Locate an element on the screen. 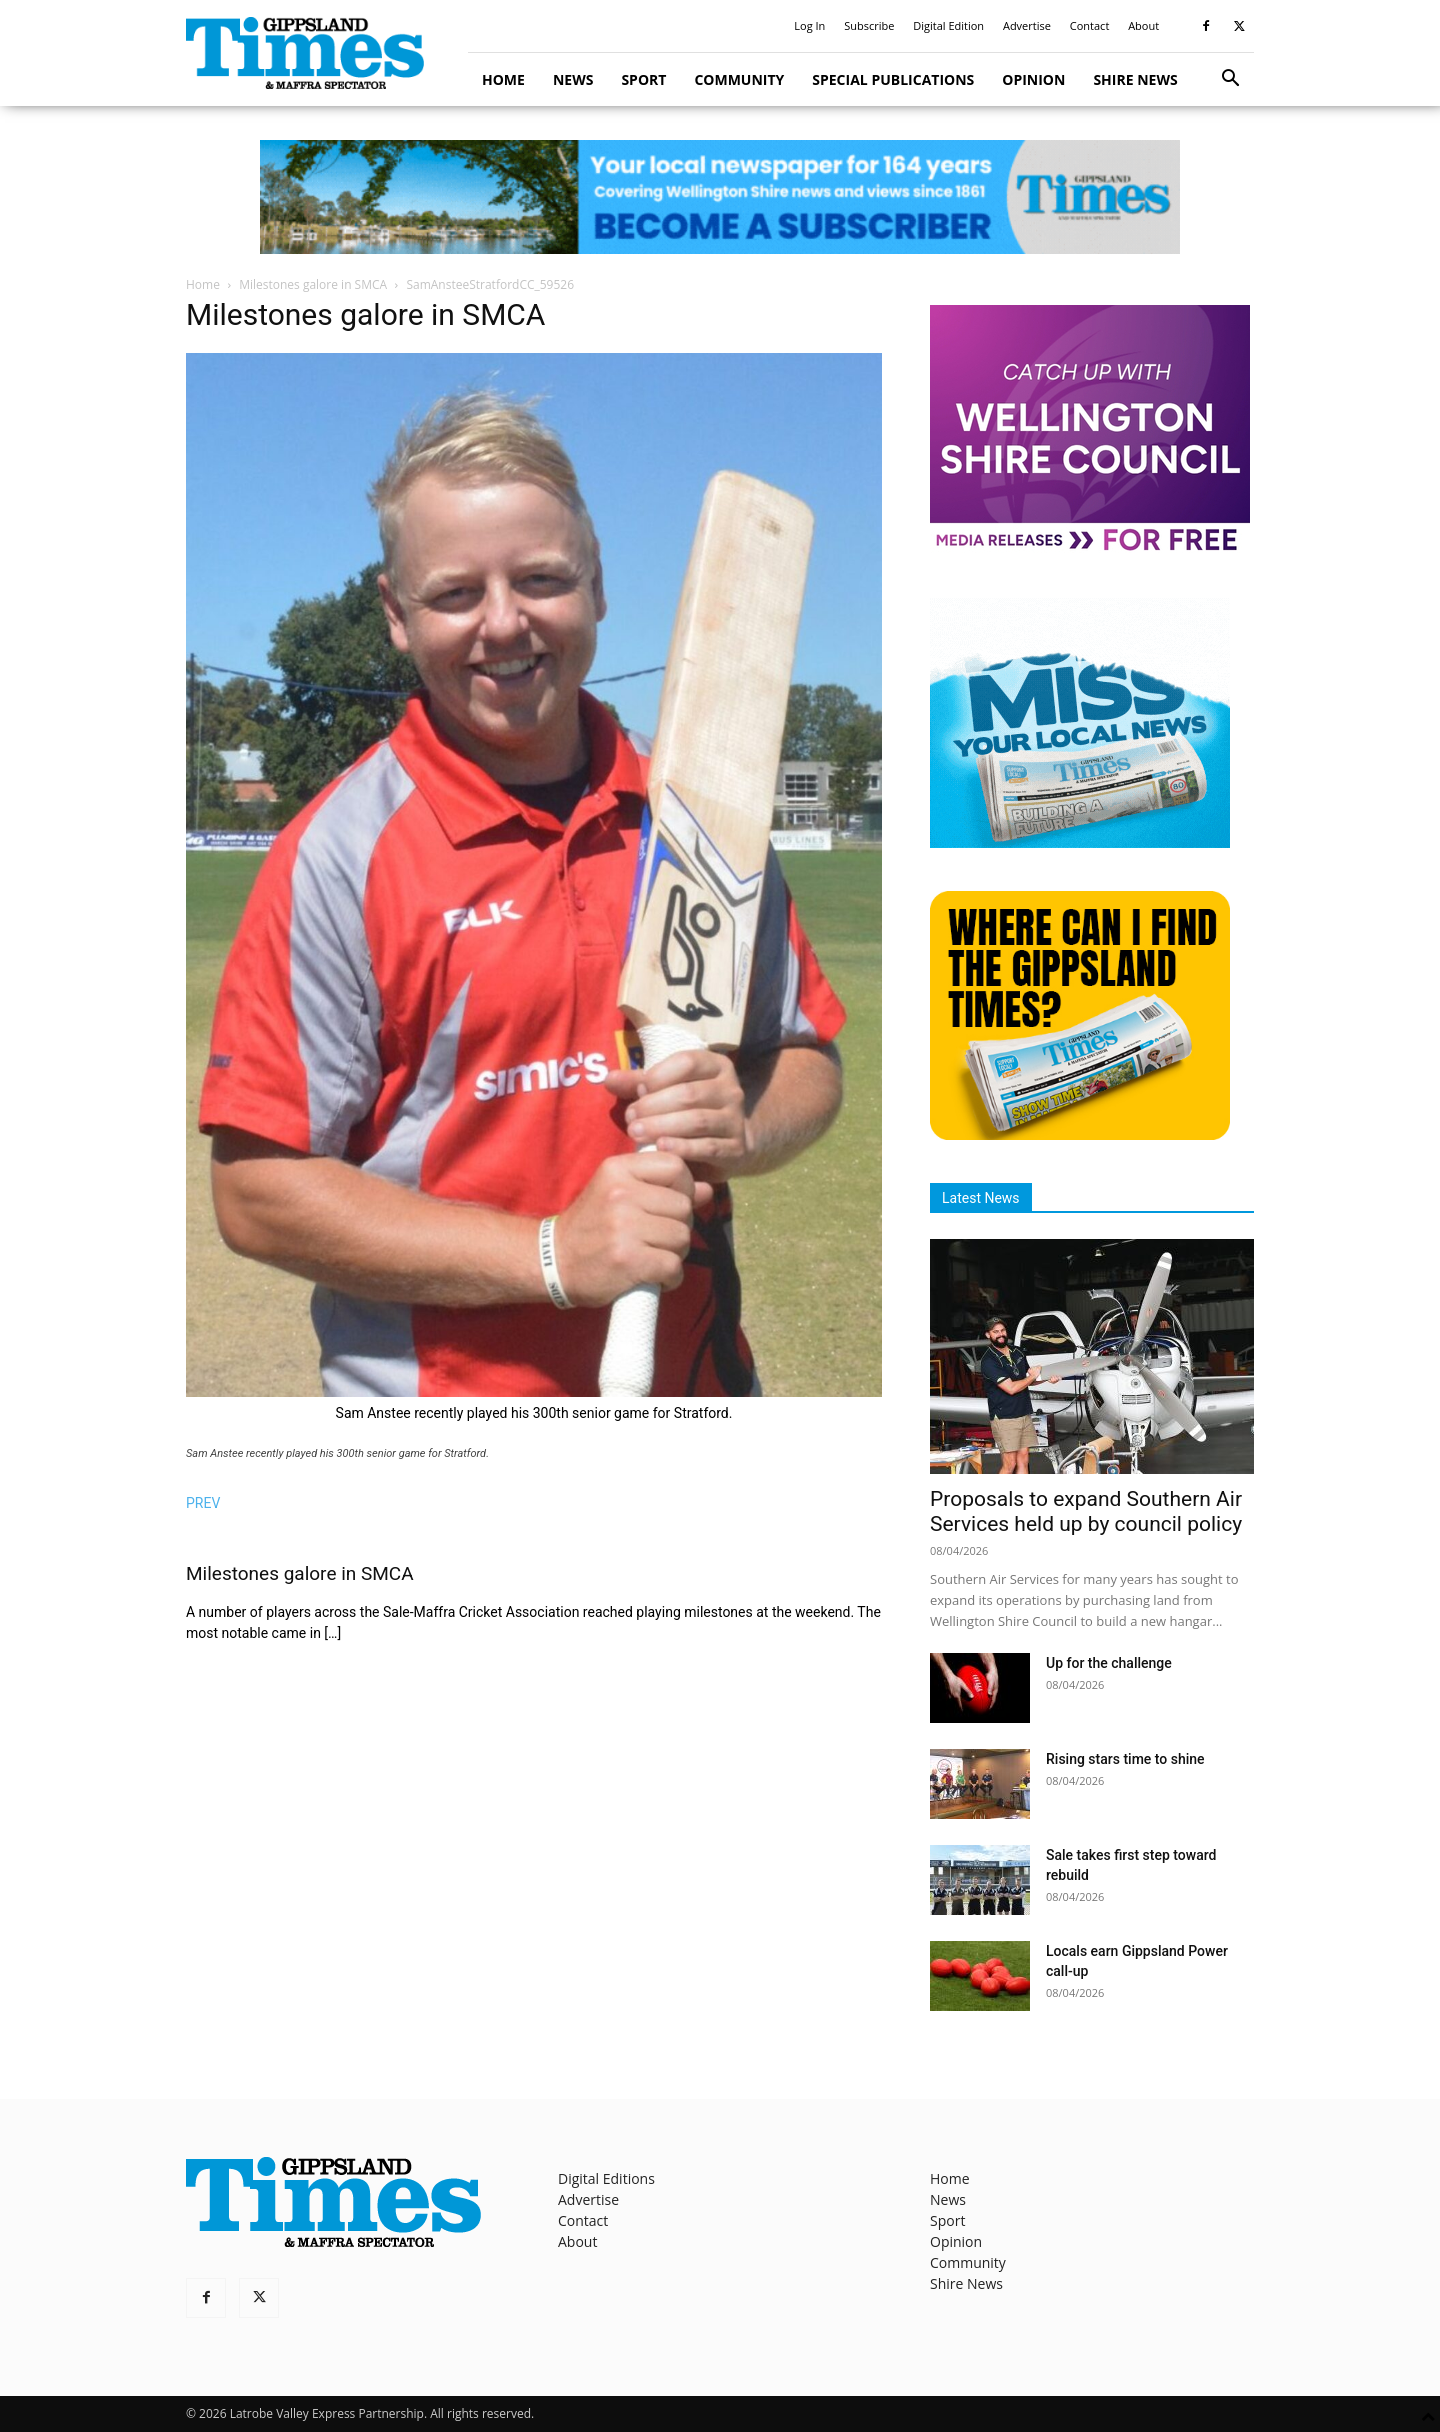 The height and width of the screenshot is (2432, 1440). [Find The Gippsland Times] is located at coordinates (1080, 1134).